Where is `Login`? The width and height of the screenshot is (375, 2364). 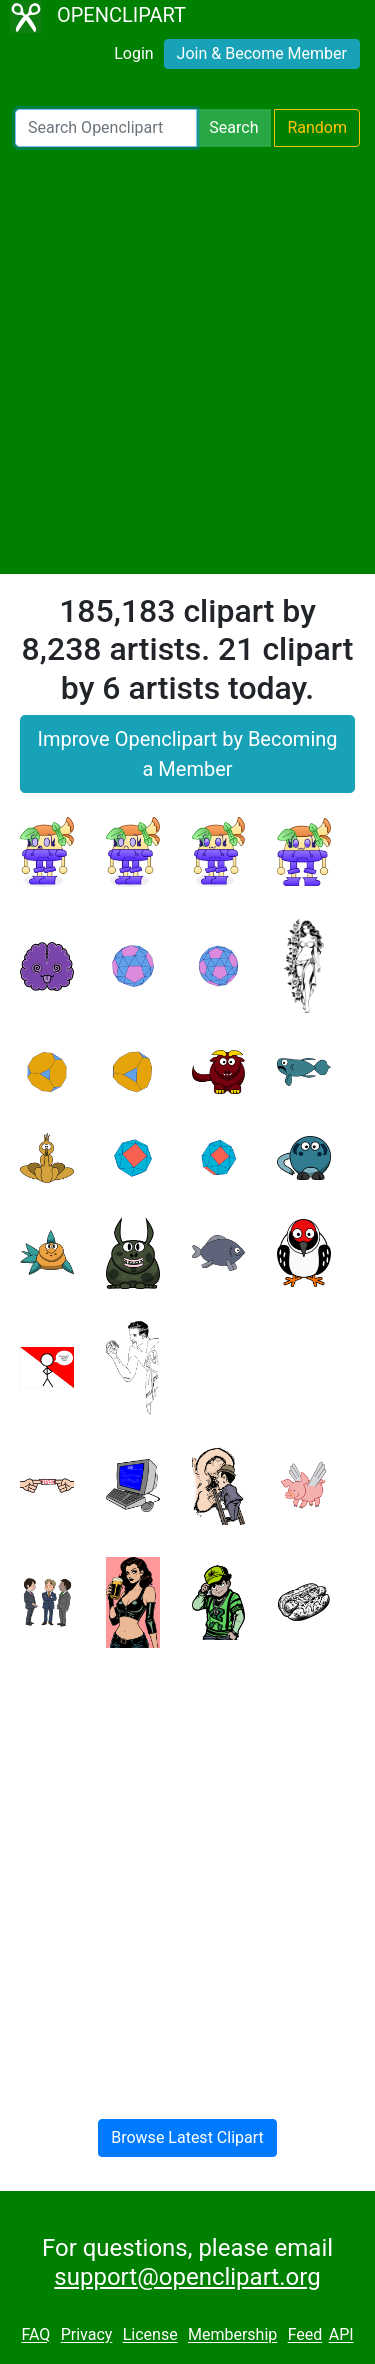 Login is located at coordinates (133, 53).